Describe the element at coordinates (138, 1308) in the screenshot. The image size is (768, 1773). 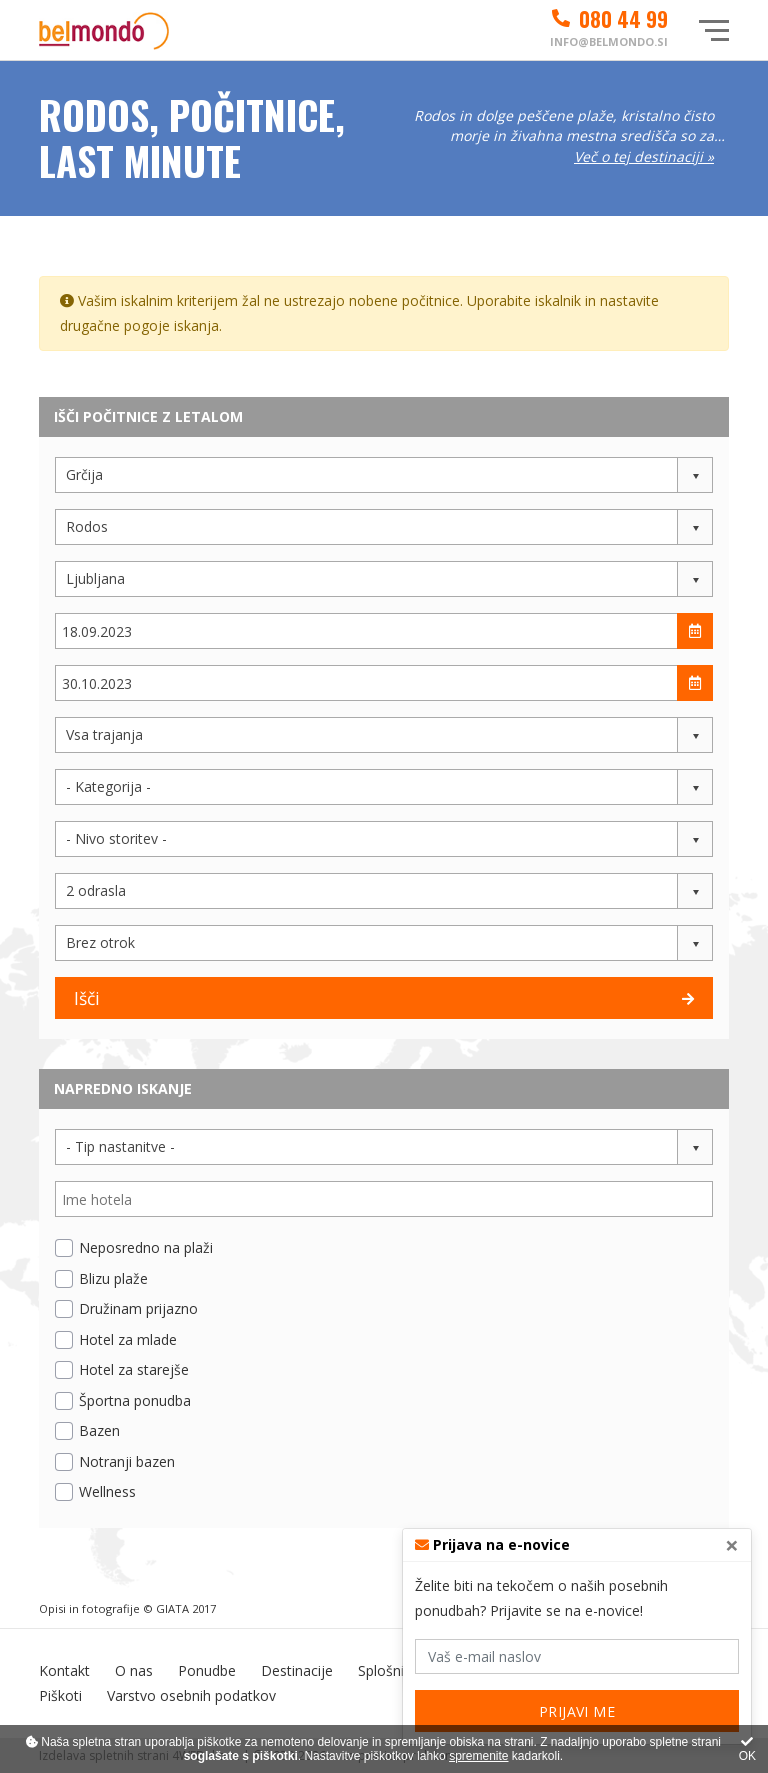
I see `Družinam prijazno` at that location.